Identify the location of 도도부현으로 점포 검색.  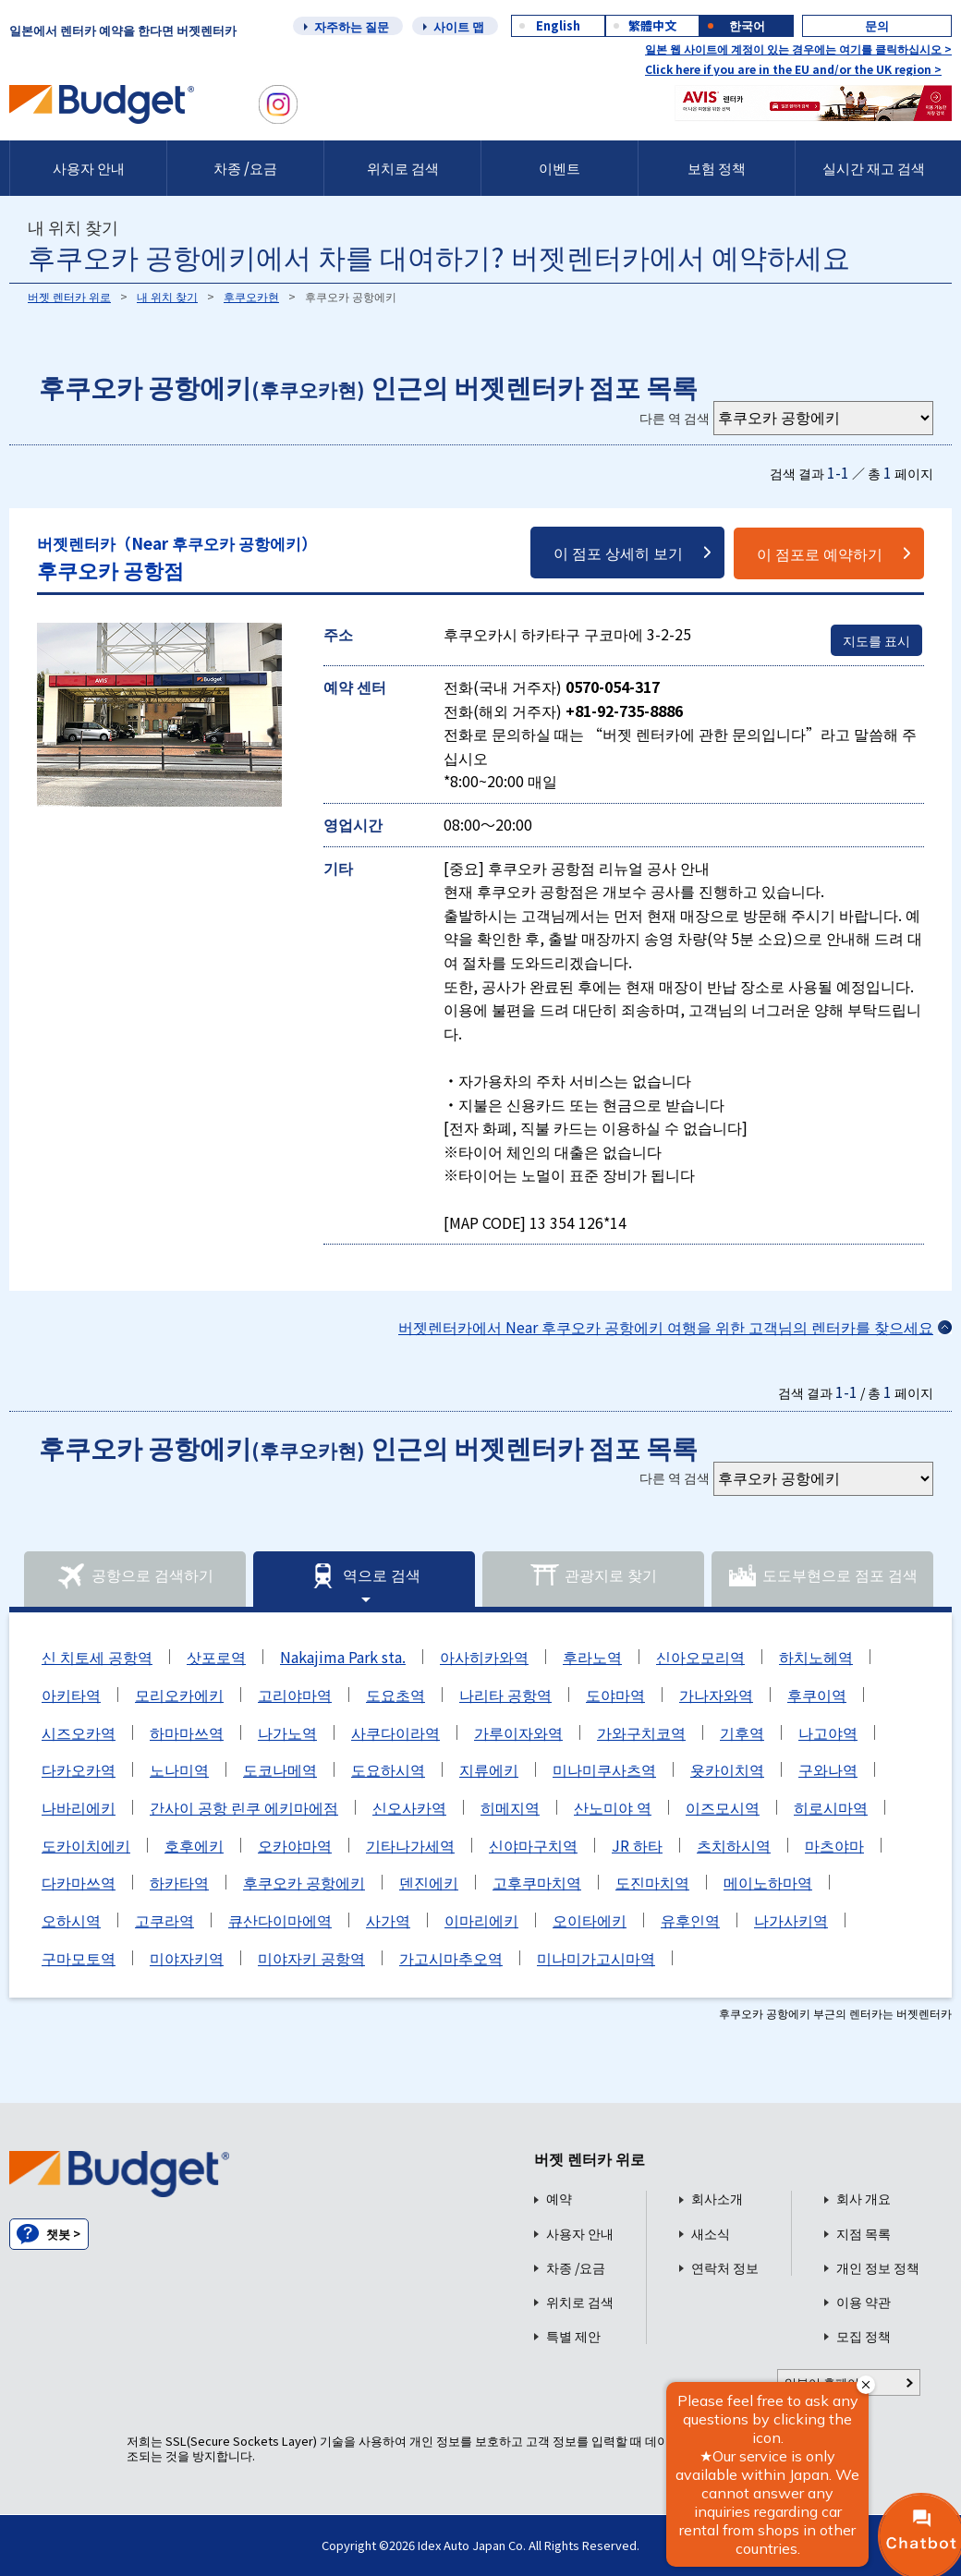
(822, 1576).